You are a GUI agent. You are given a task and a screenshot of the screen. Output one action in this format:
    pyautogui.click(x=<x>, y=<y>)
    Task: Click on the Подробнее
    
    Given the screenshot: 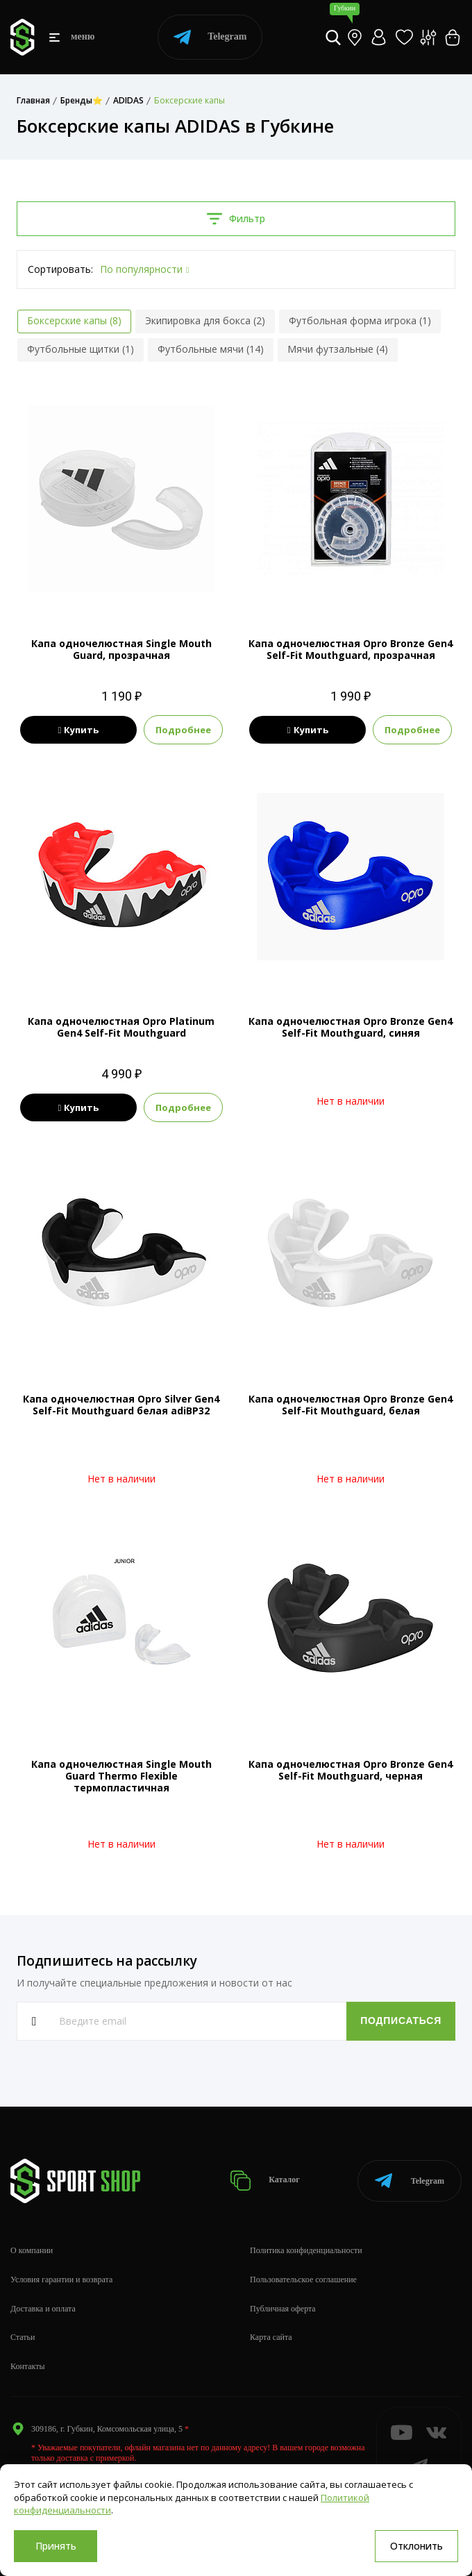 What is the action you would take?
    pyautogui.click(x=183, y=730)
    